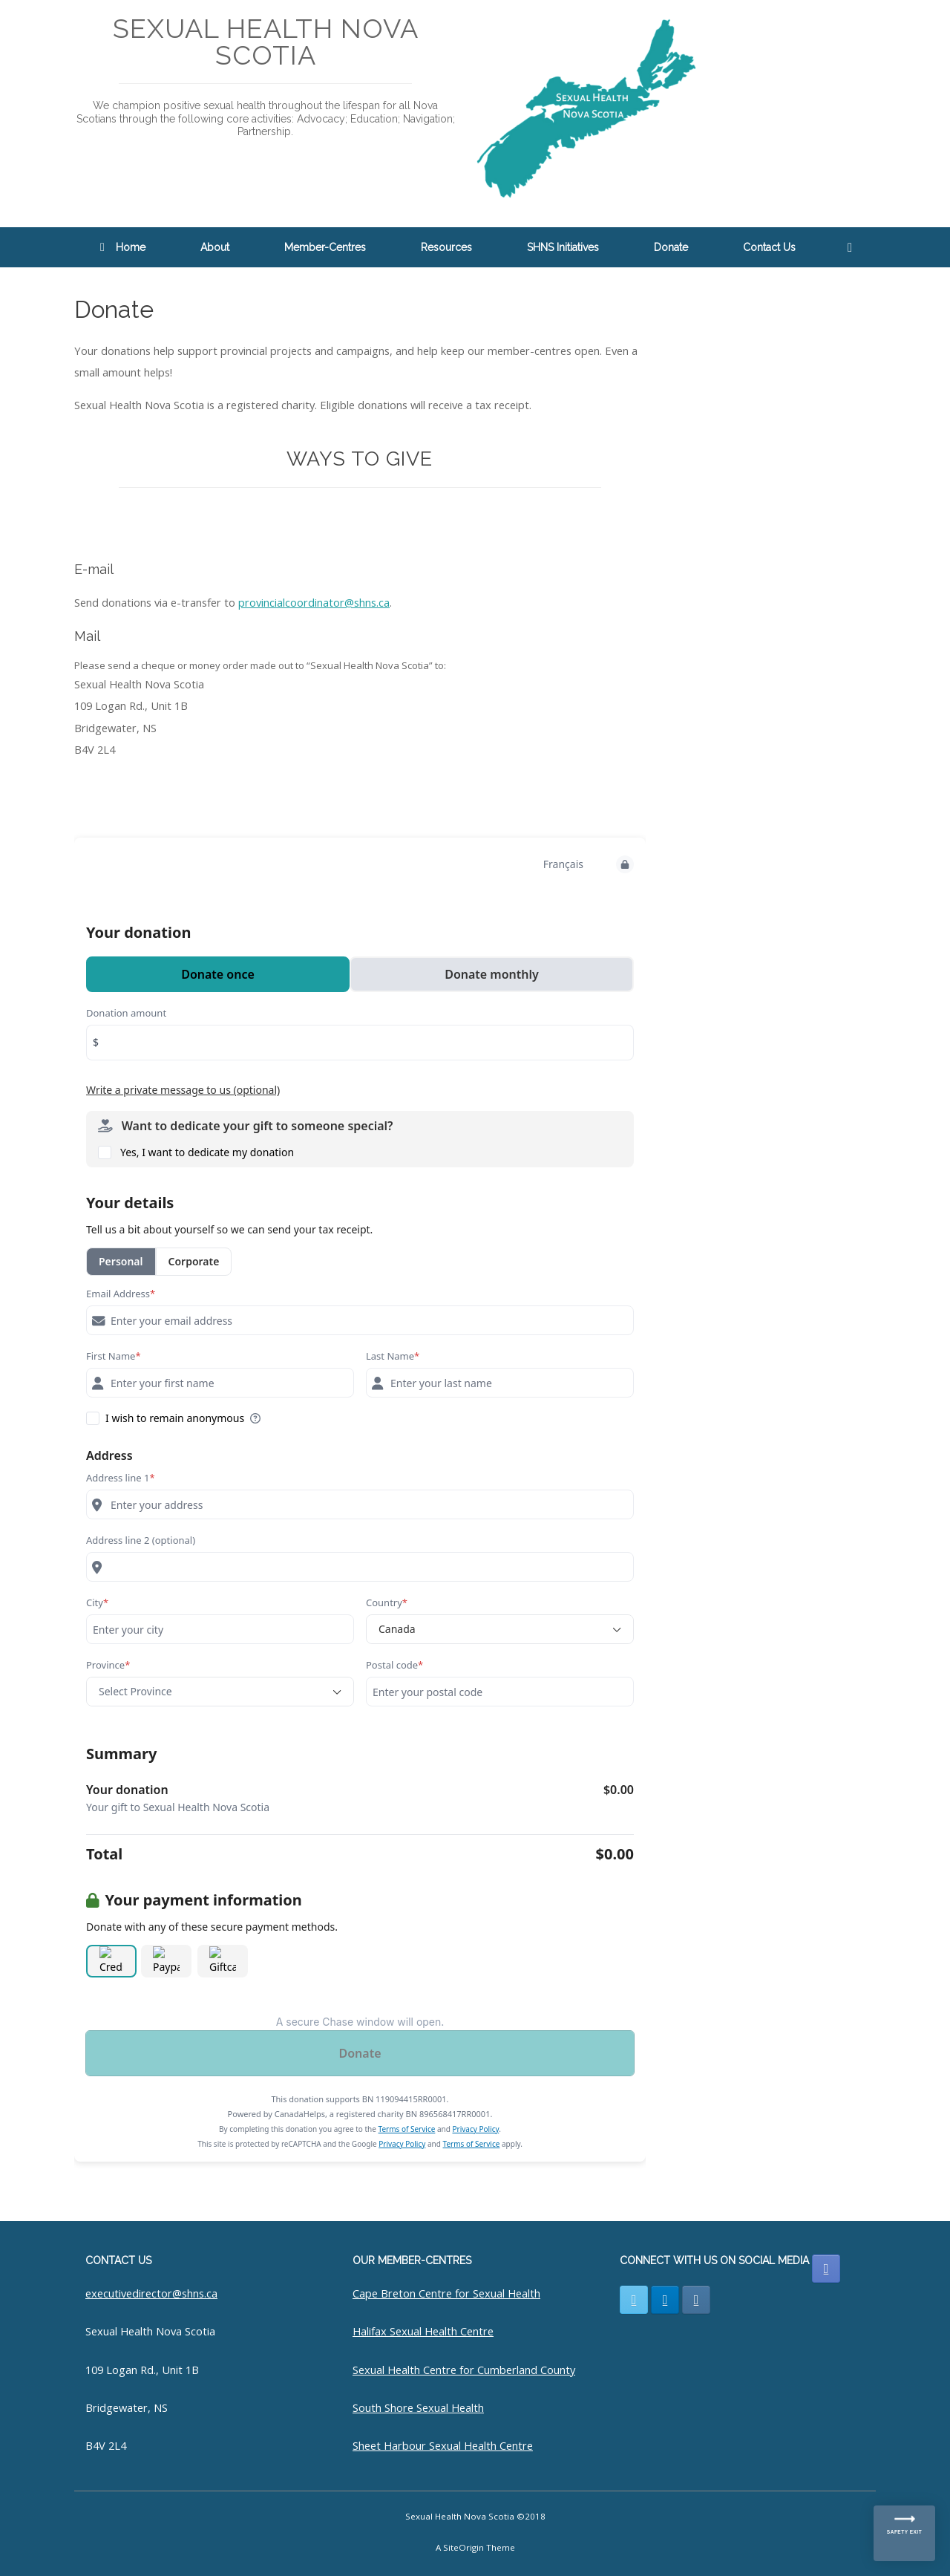 The image size is (950, 2576). I want to click on South Shore Sexual Health, so click(418, 2407).